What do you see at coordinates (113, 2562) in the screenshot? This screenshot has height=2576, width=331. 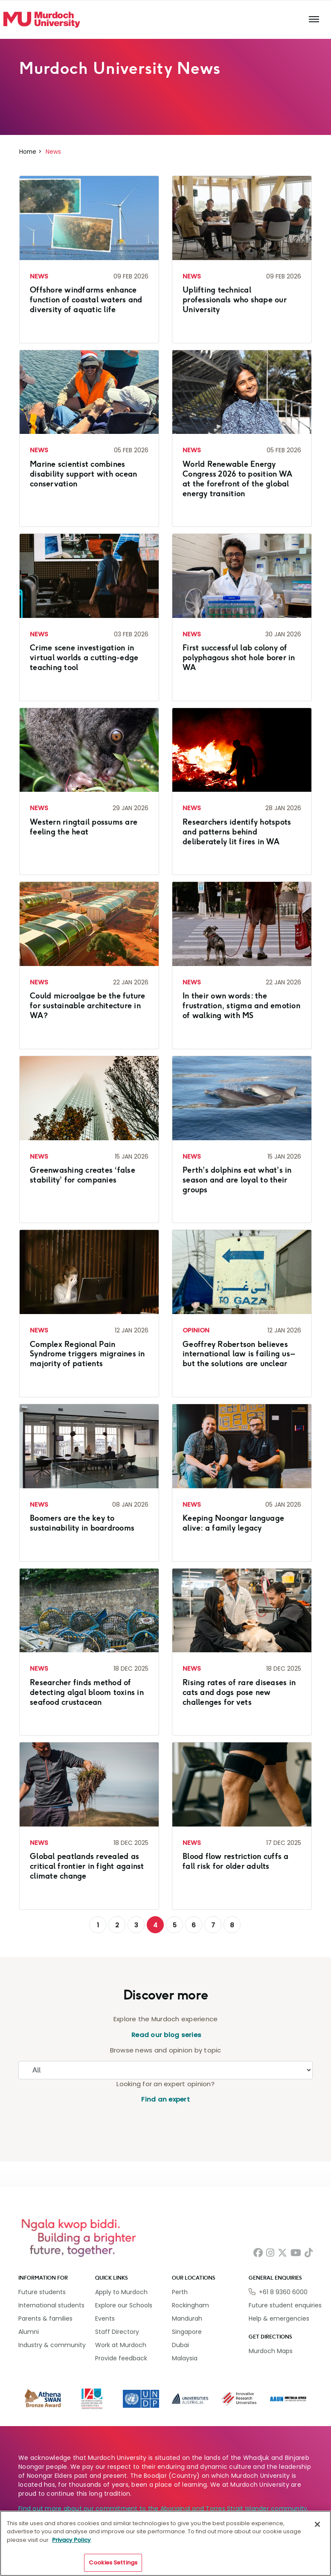 I see `Cookies Settings` at bounding box center [113, 2562].